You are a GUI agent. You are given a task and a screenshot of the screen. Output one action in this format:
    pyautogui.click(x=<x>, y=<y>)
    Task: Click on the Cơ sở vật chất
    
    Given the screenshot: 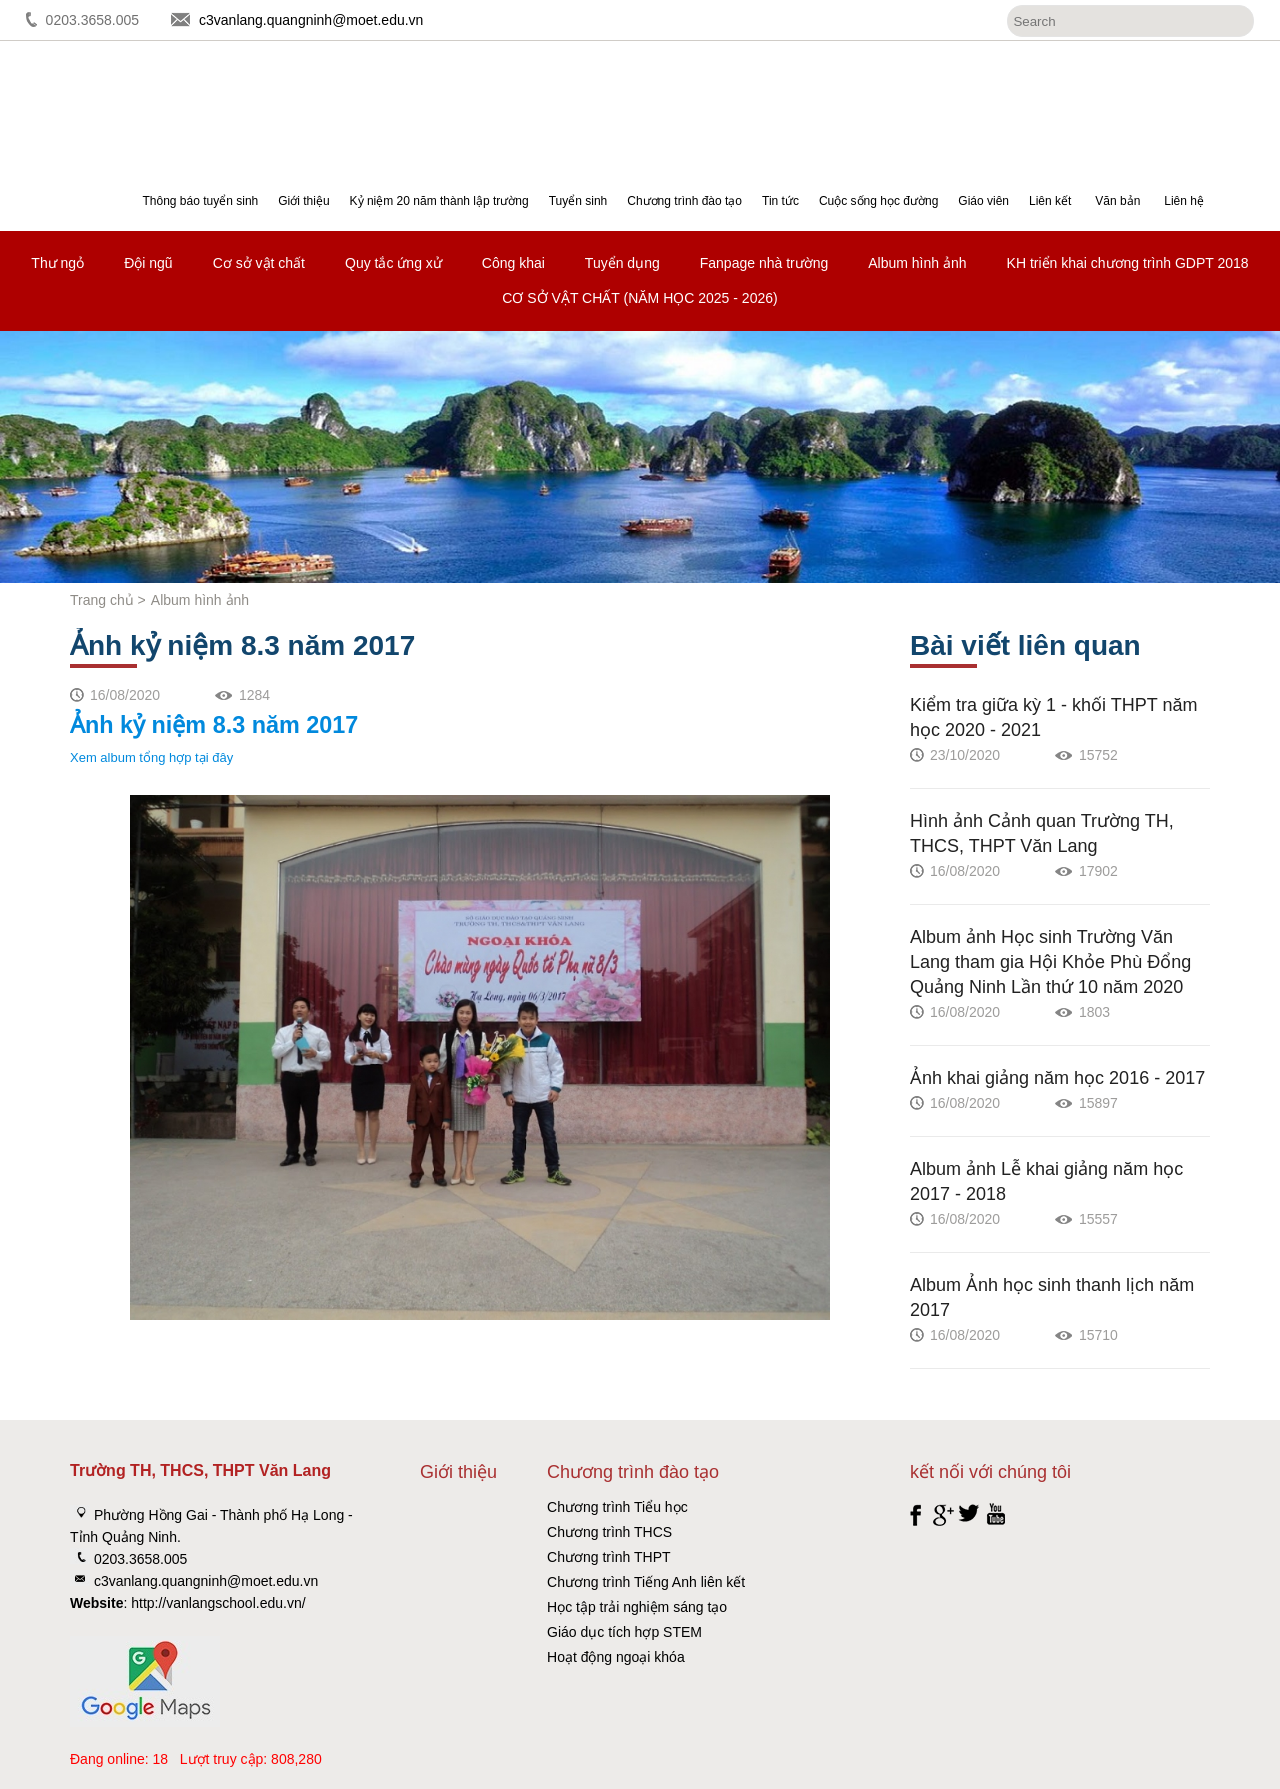 What is the action you would take?
    pyautogui.click(x=259, y=263)
    